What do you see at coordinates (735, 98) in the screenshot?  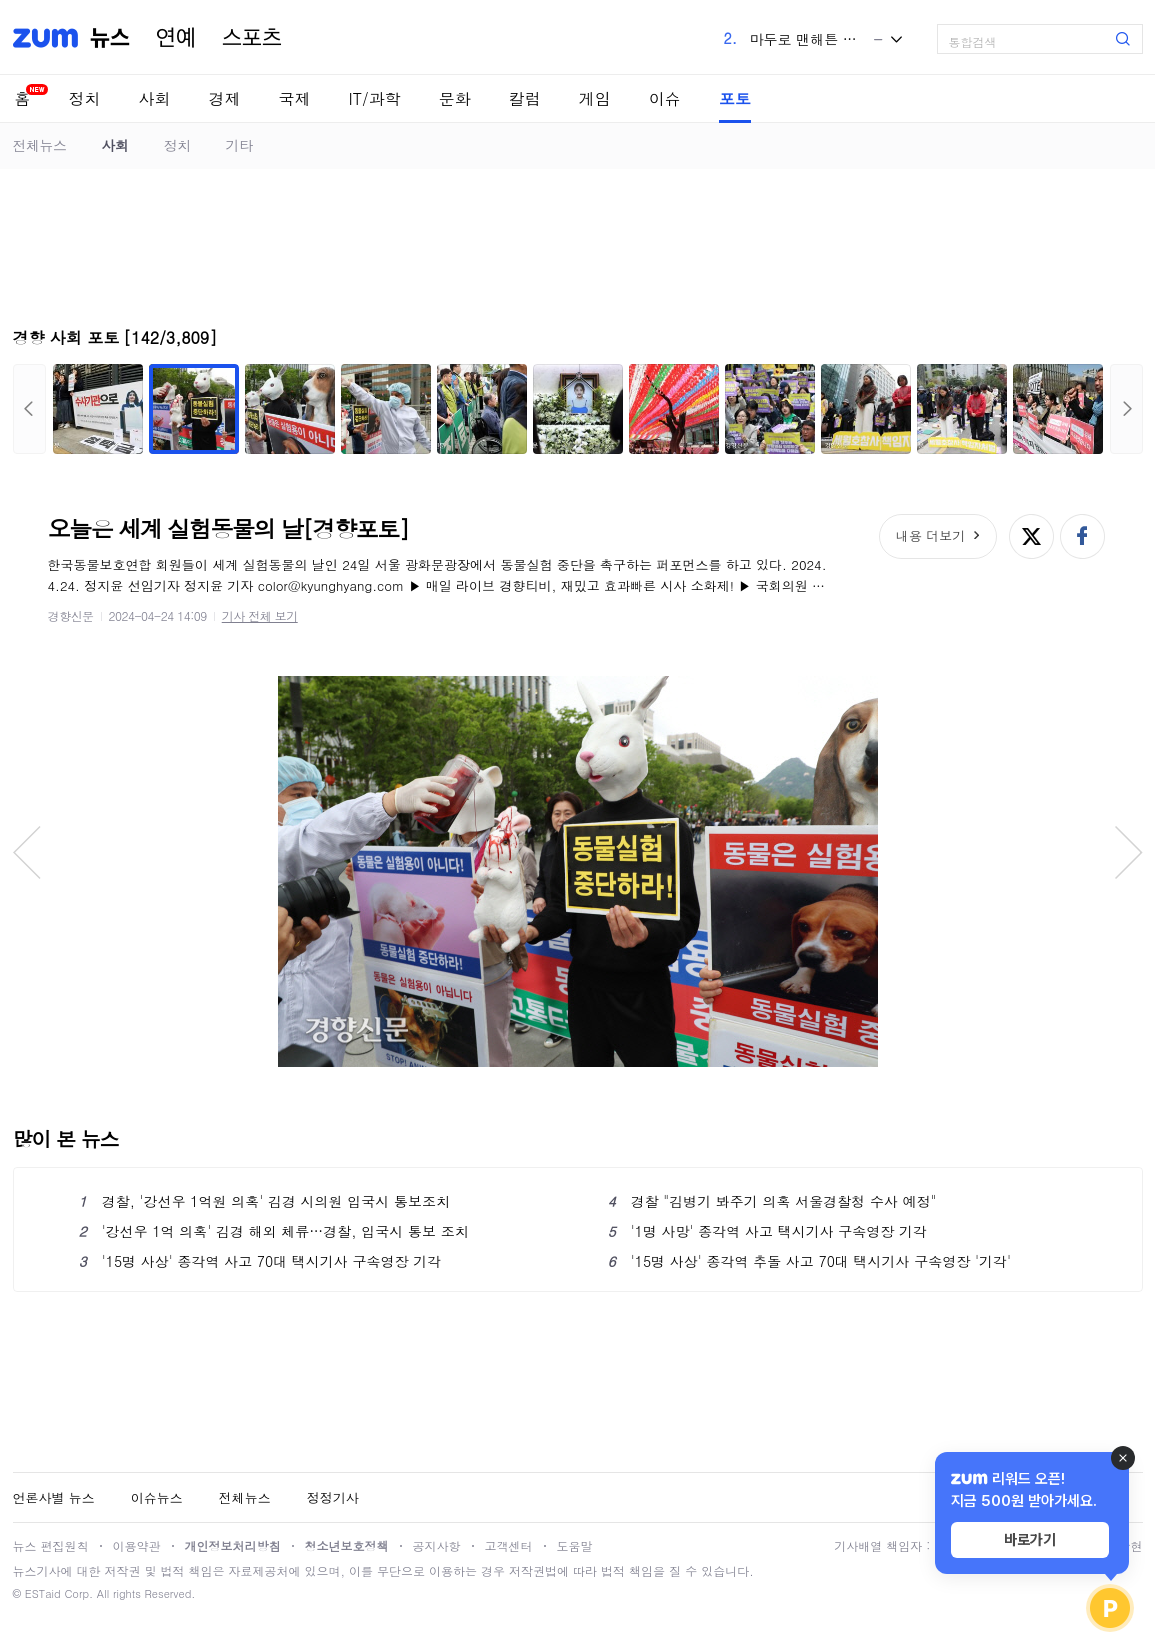 I see `포토` at bounding box center [735, 98].